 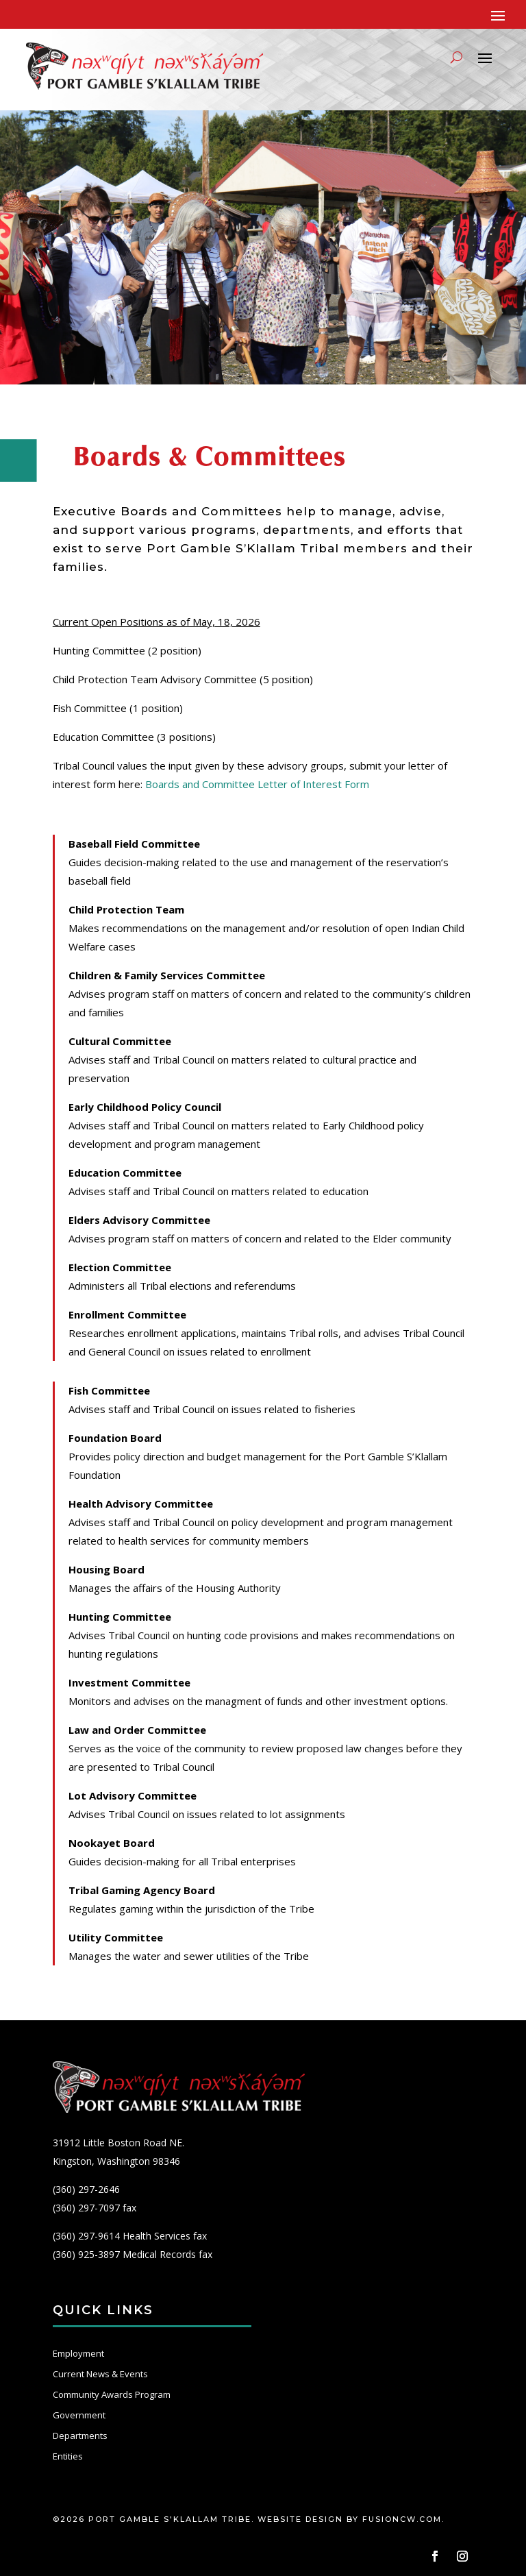 What do you see at coordinates (78, 2353) in the screenshot?
I see `Employment` at bounding box center [78, 2353].